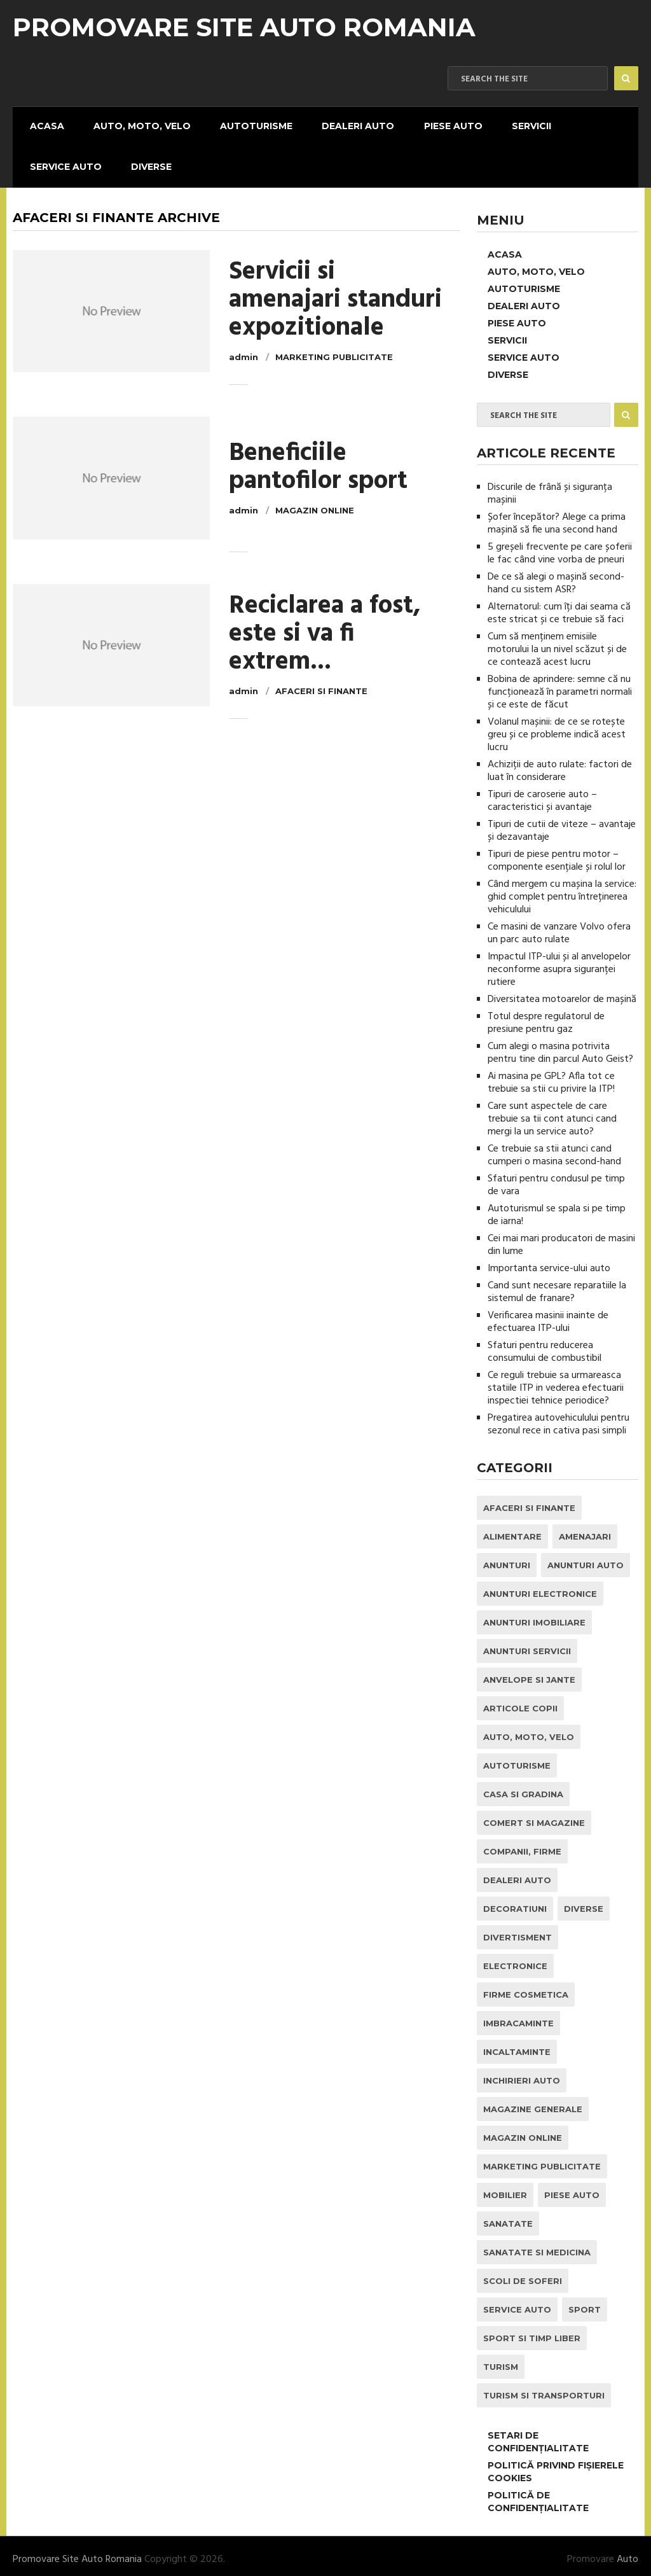 This screenshot has width=651, height=2576. What do you see at coordinates (517, 1759) in the screenshot?
I see `Autoturisme [Autoturisme (40 de elemente)]` at bounding box center [517, 1759].